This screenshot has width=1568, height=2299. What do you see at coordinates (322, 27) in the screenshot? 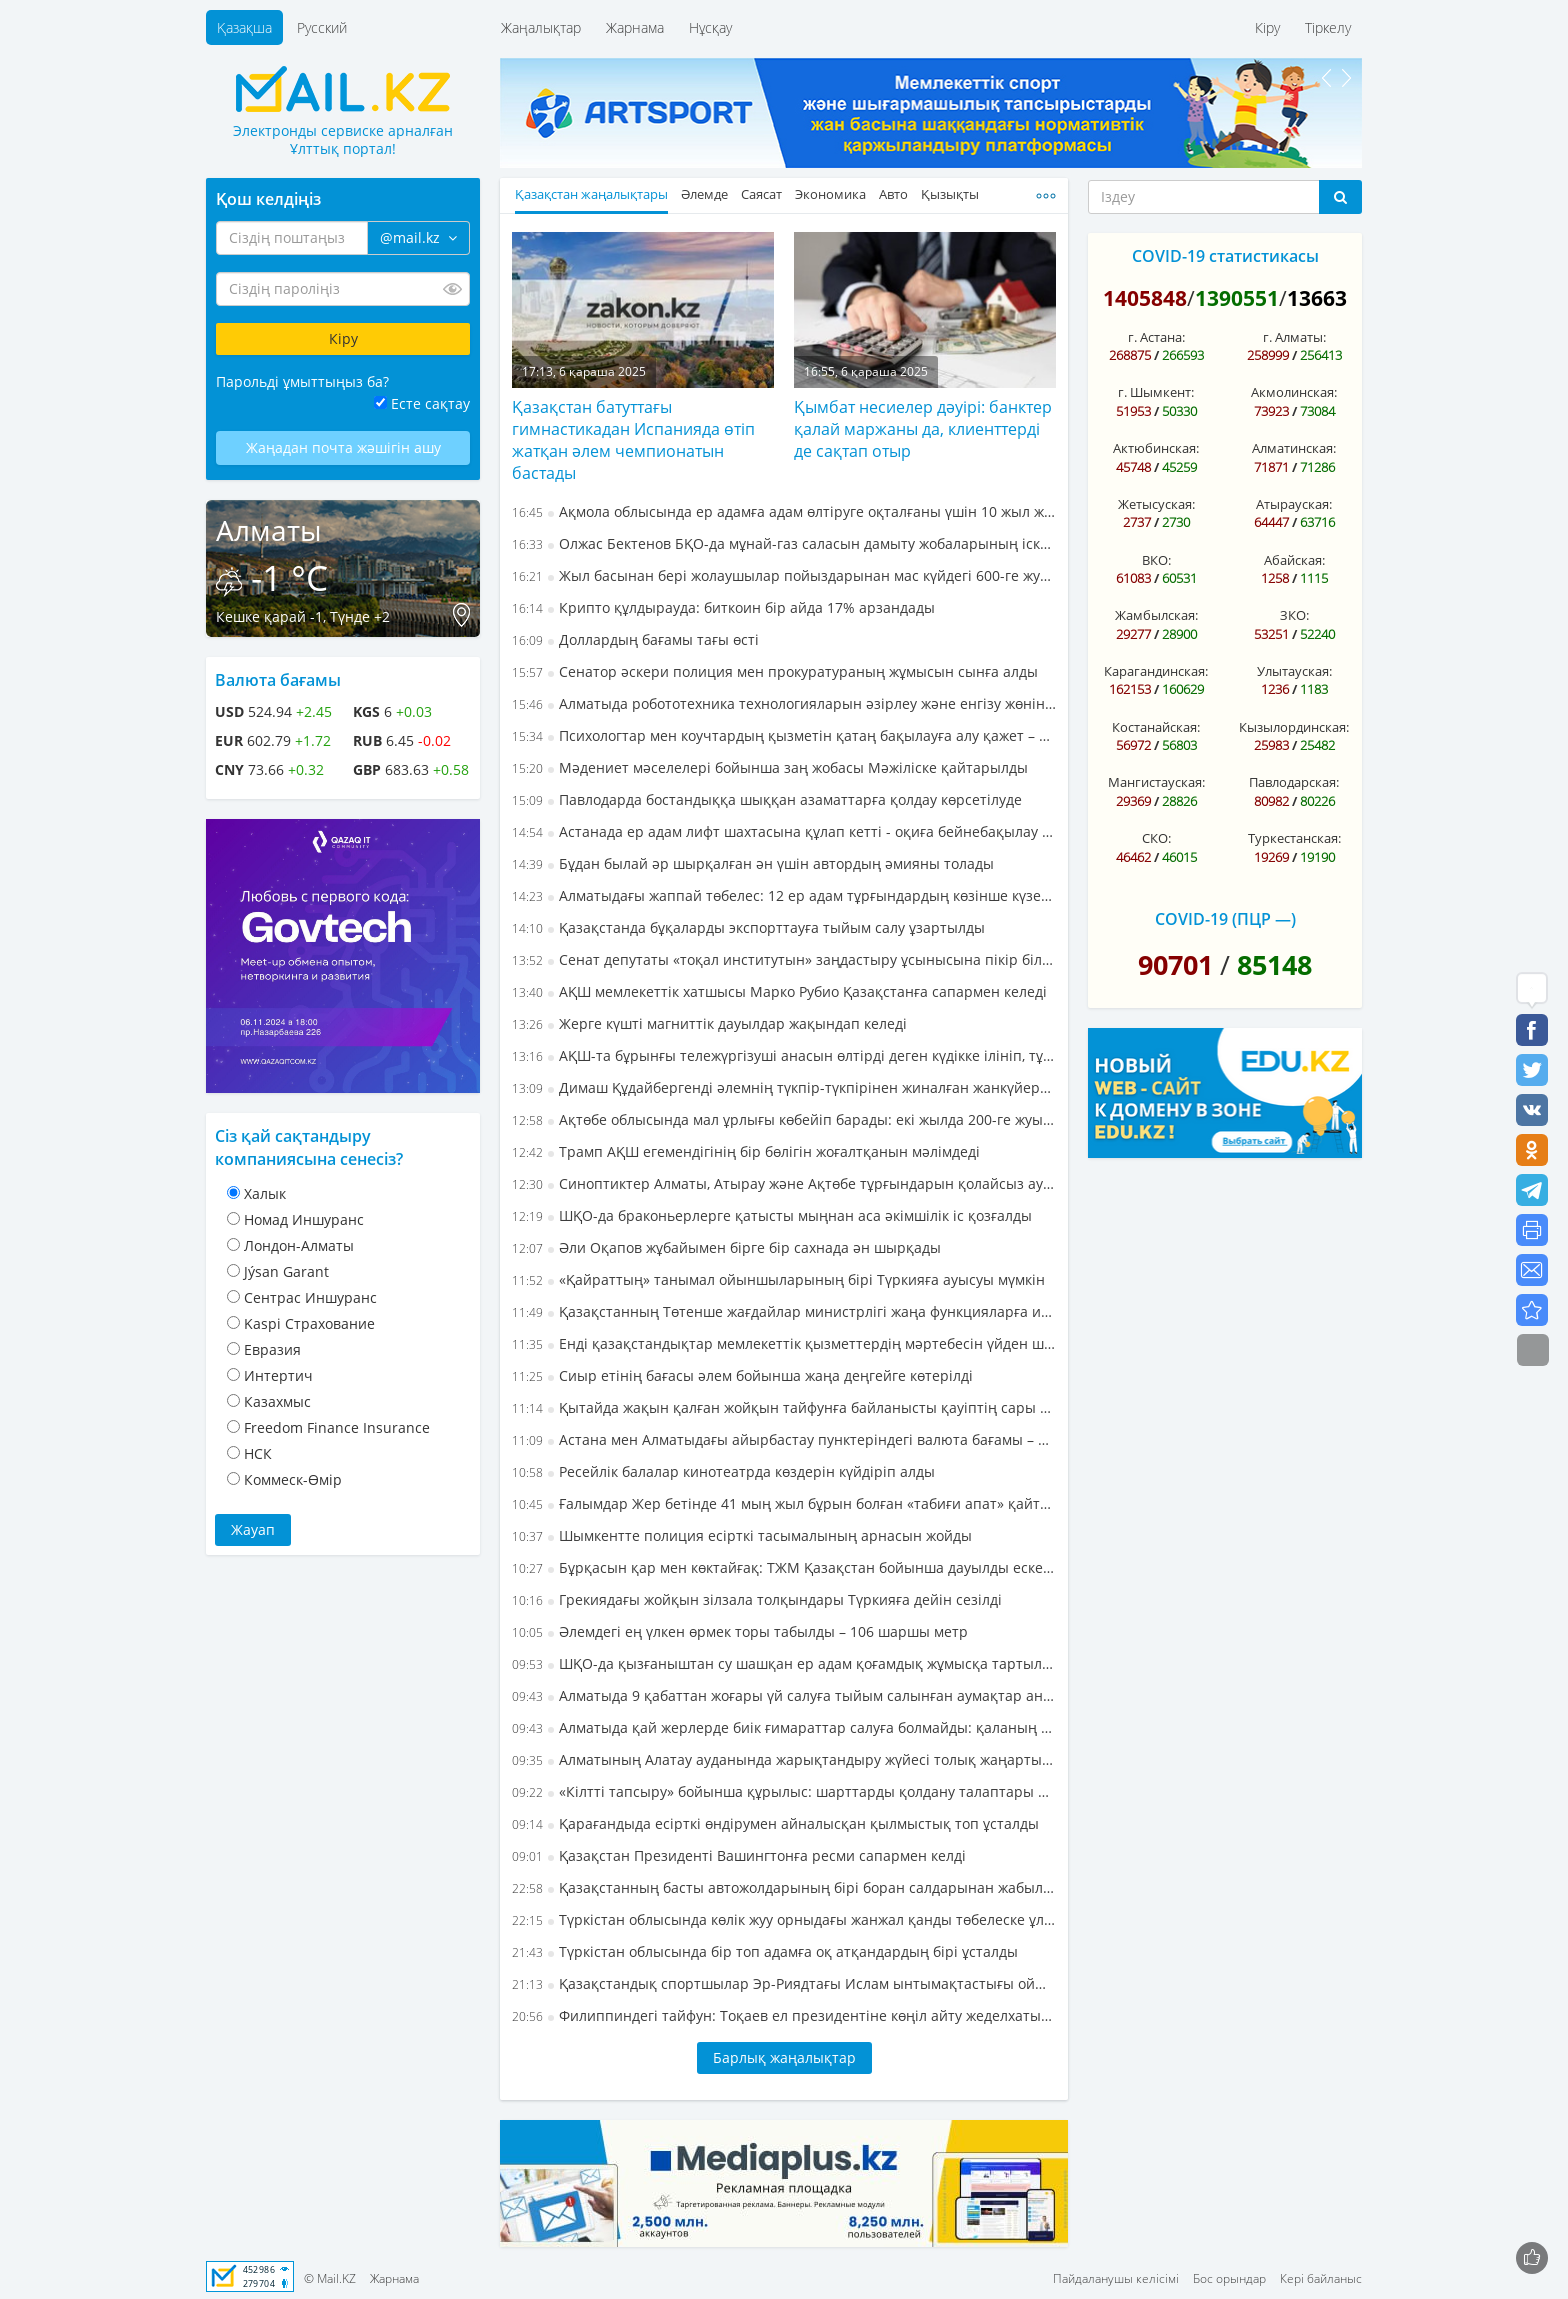
I see `Русский` at bounding box center [322, 27].